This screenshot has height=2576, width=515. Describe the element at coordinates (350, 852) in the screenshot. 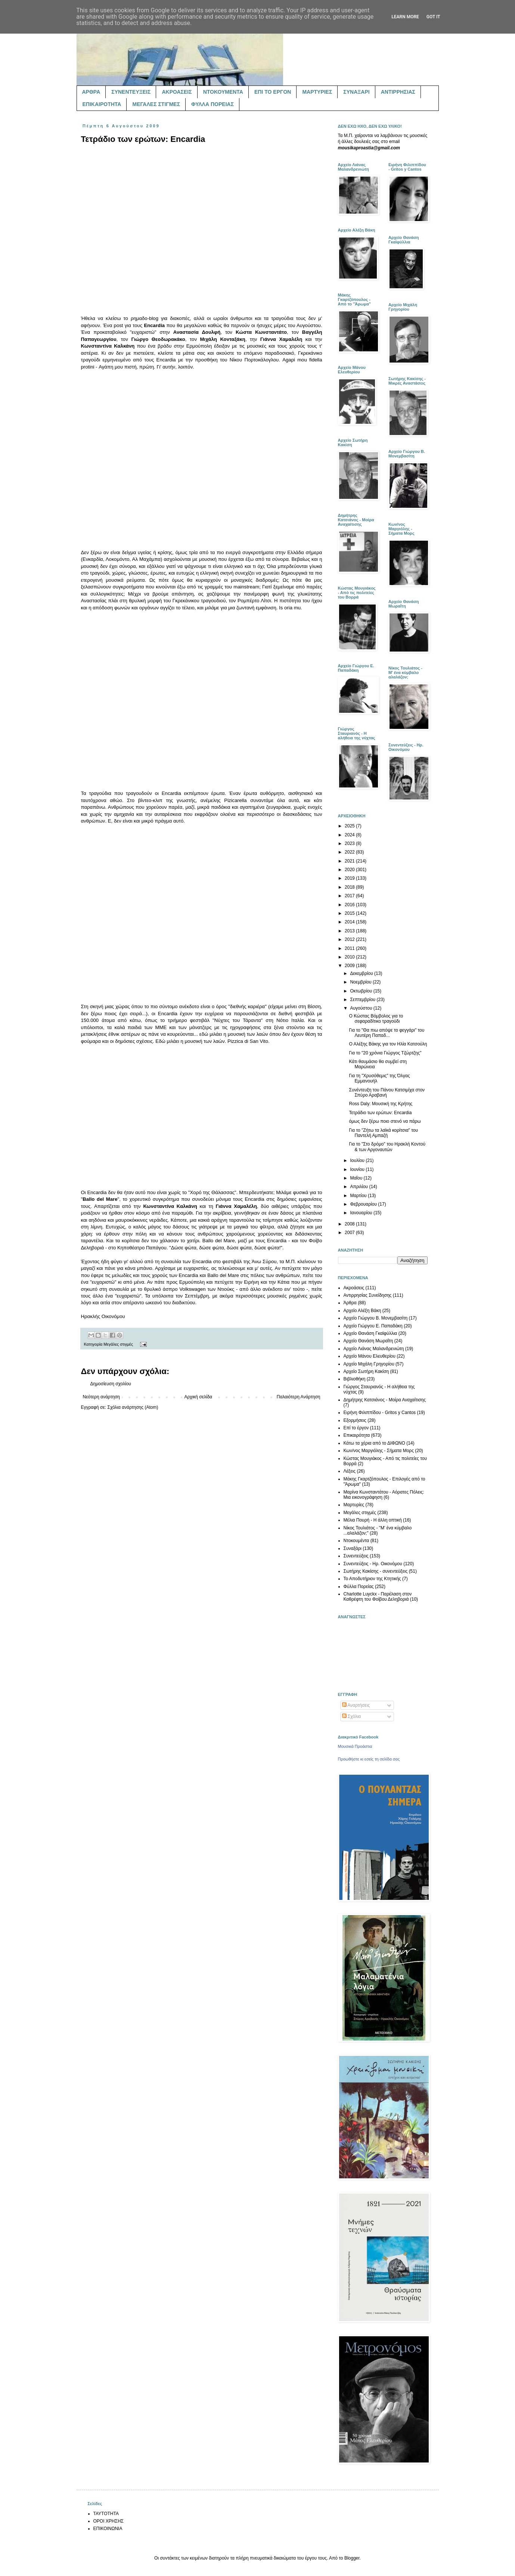

I see `2022` at that location.